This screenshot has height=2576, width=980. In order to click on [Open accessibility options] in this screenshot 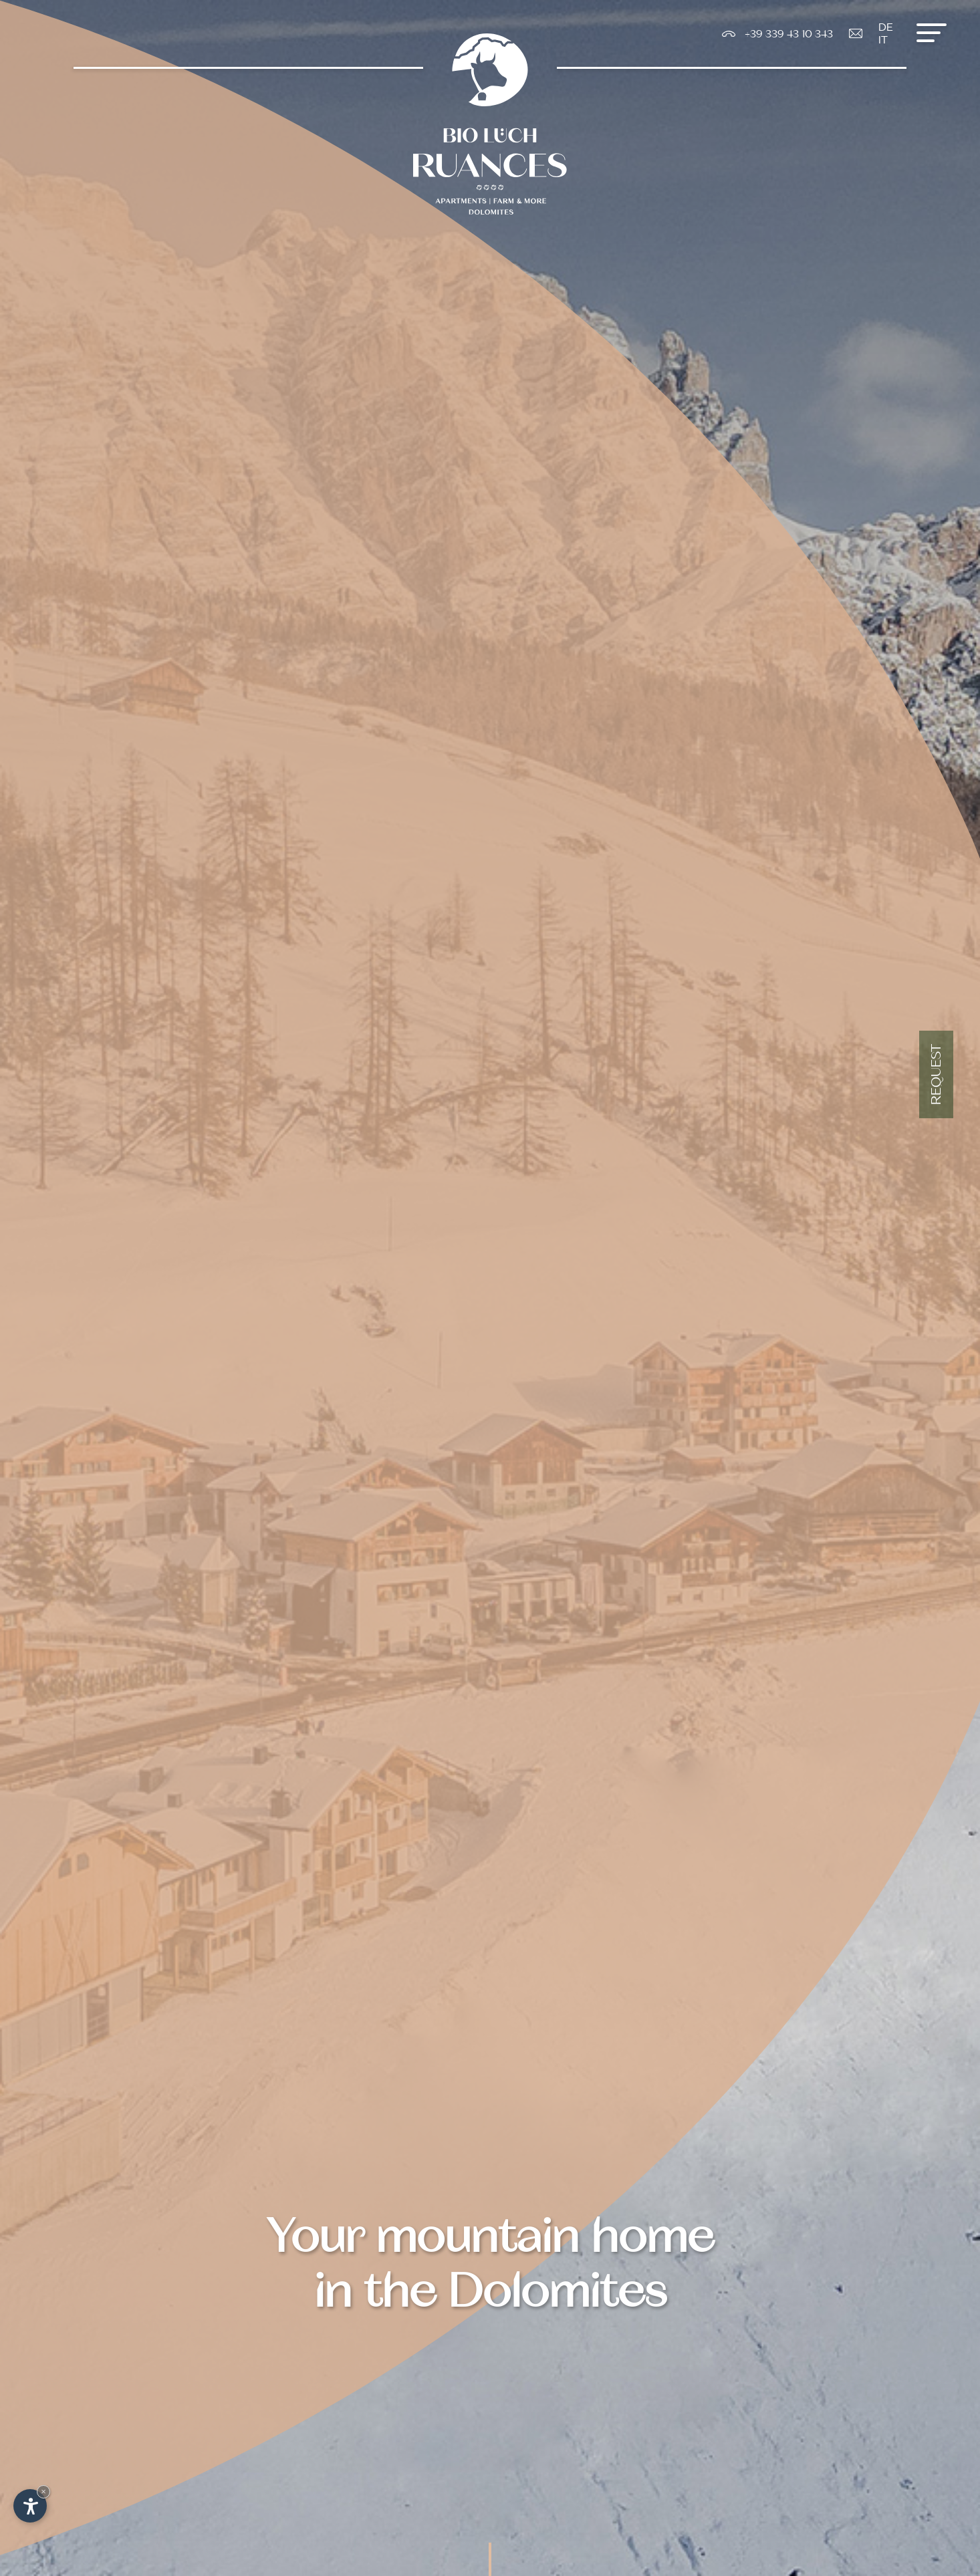, I will do `click(30, 2506)`.